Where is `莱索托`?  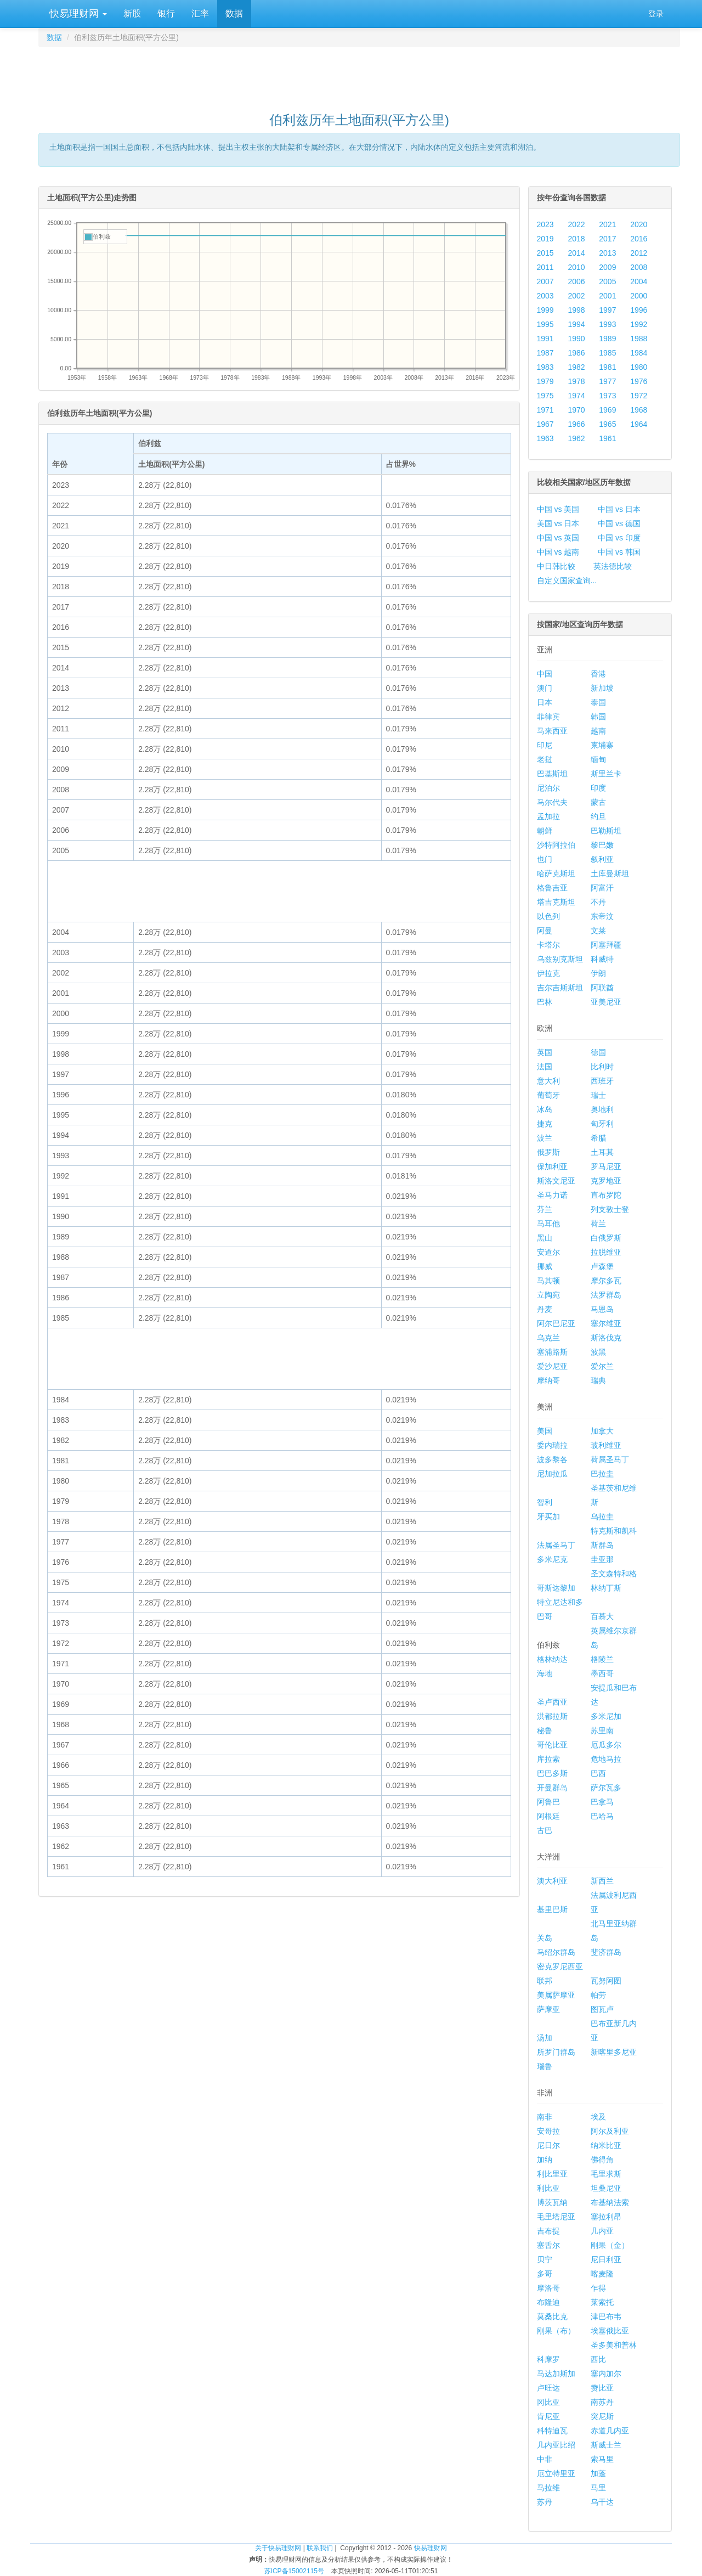 莱索托 is located at coordinates (602, 2302).